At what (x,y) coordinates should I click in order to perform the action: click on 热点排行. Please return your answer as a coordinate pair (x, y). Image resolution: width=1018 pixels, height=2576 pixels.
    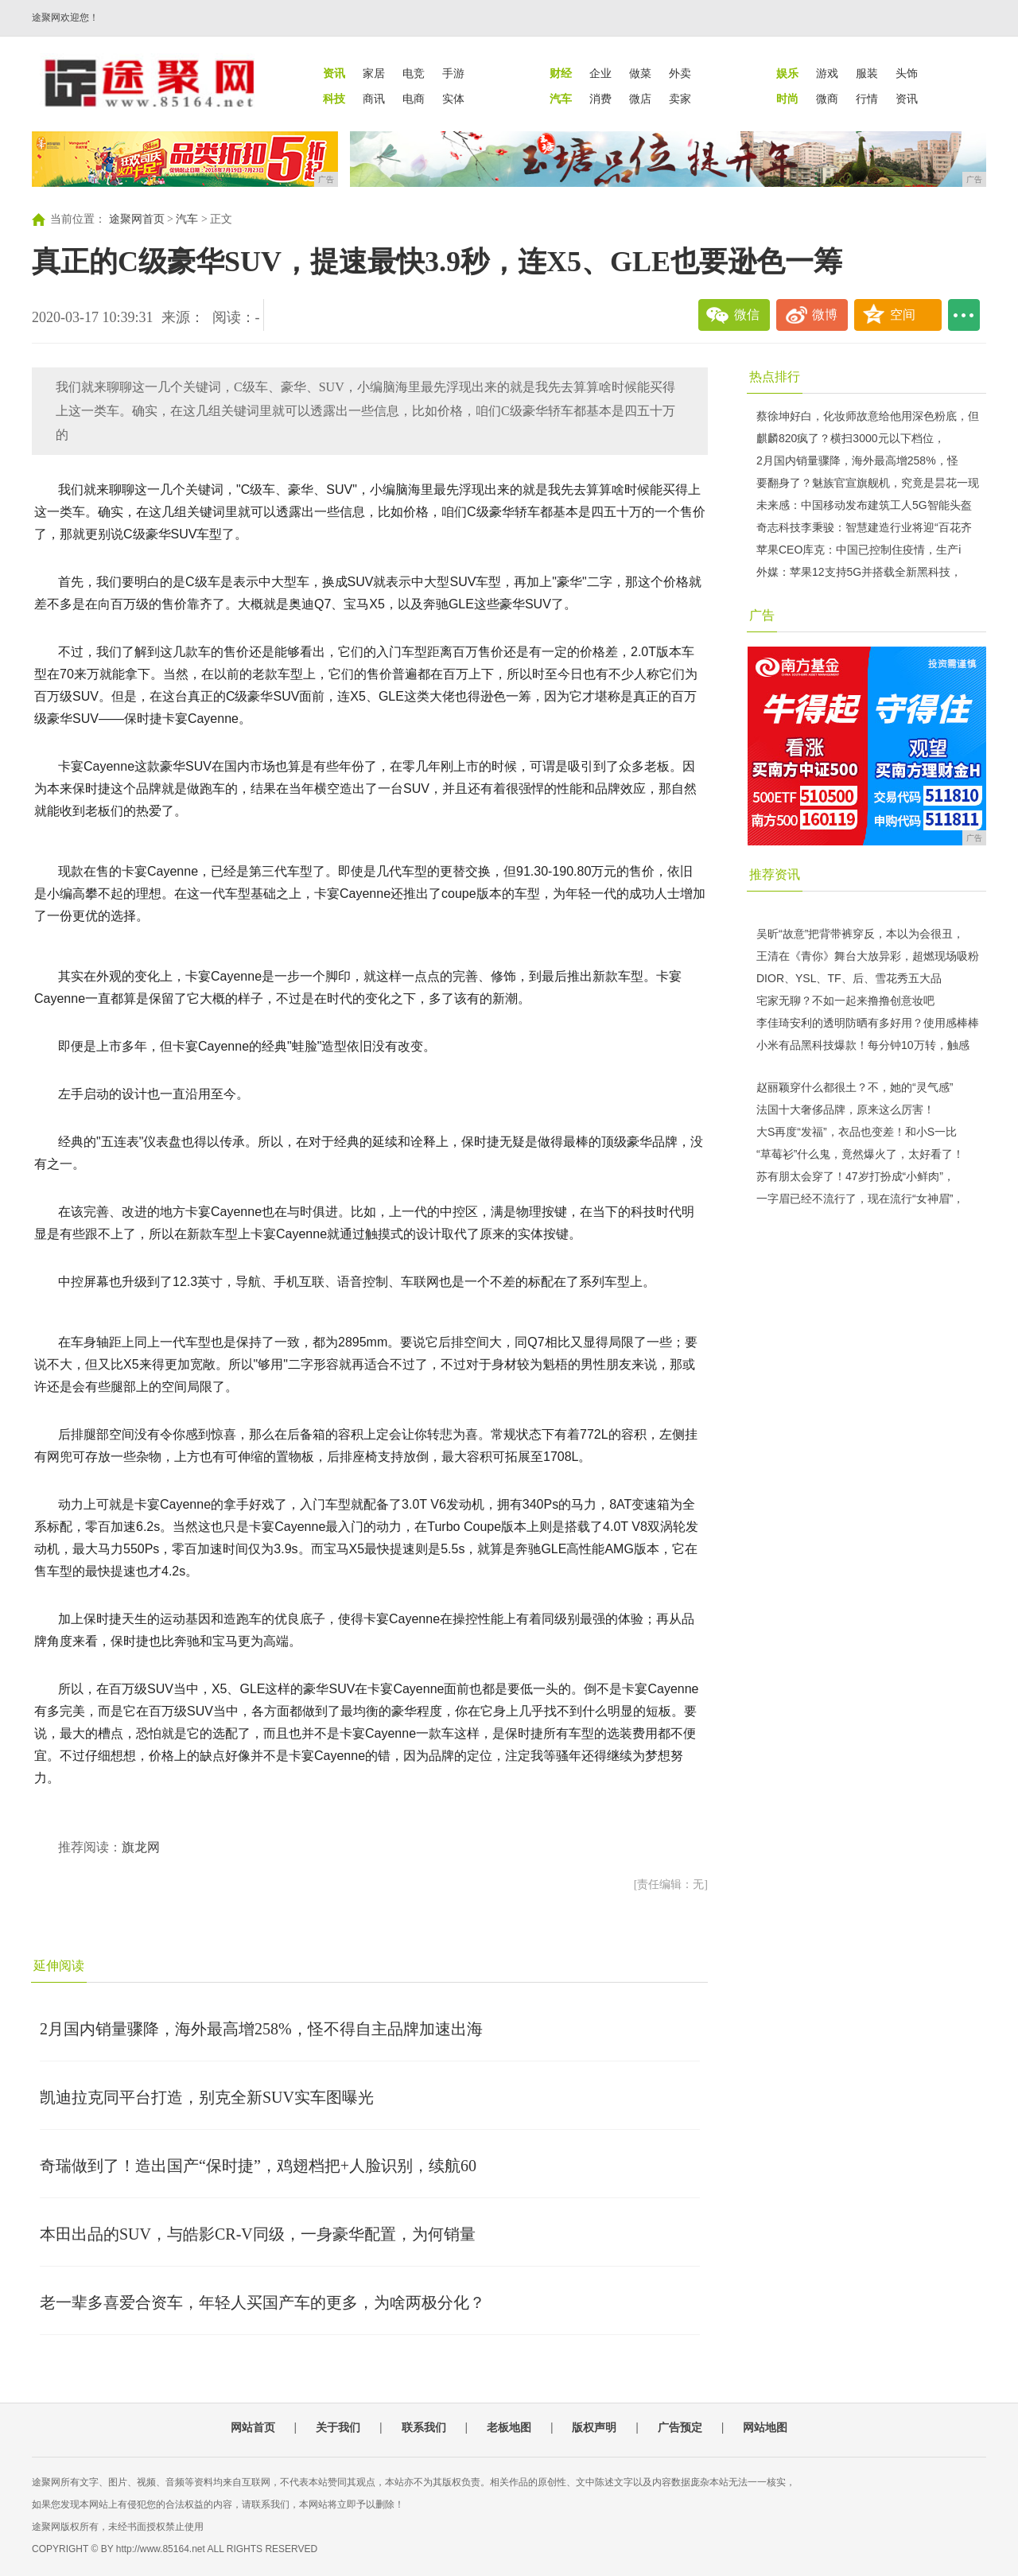
    Looking at the image, I should click on (774, 376).